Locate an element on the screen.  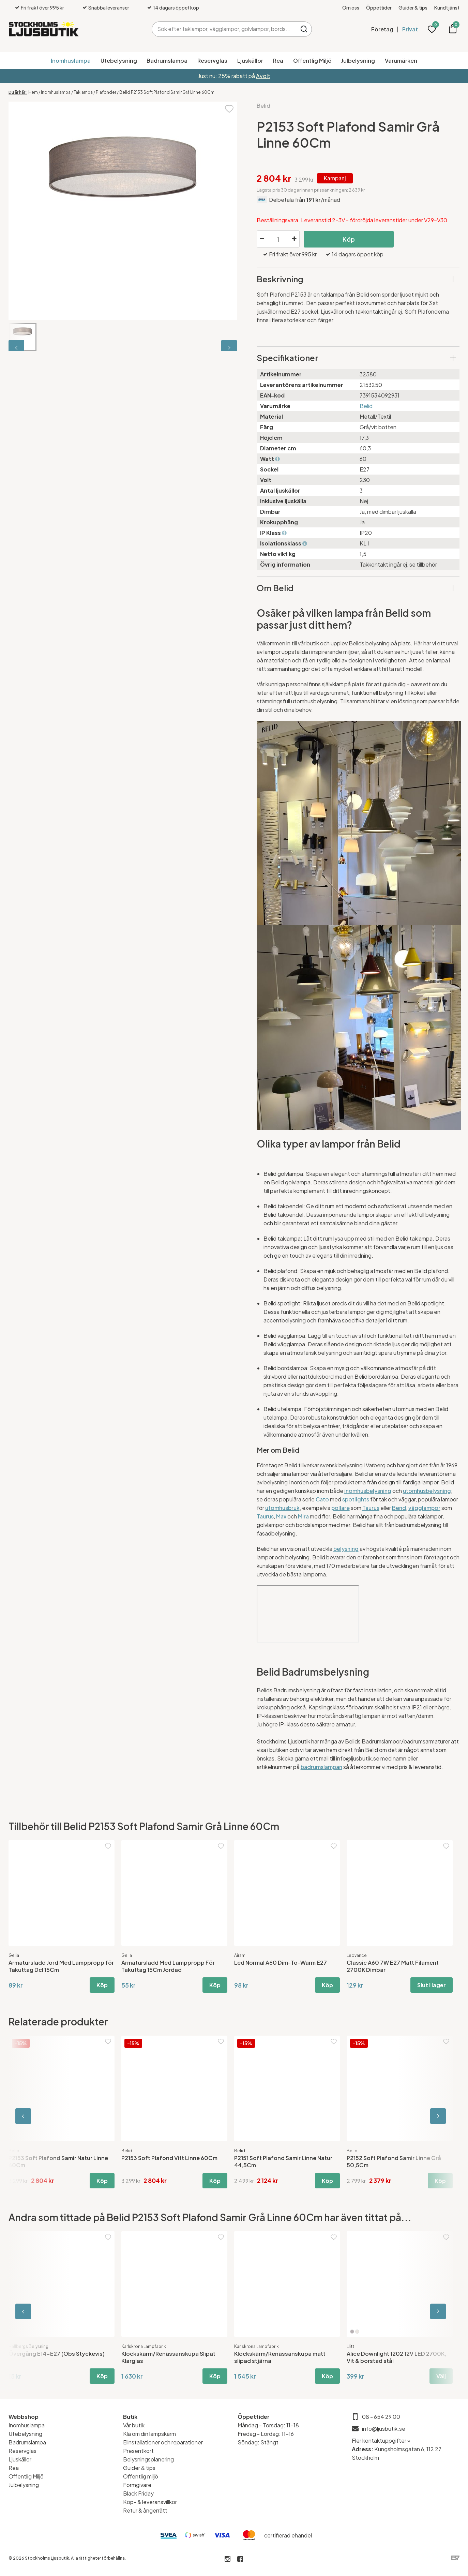
Classic A60 7W E27 Matt Filament 2700K Dimbar is located at coordinates (393, 1966).